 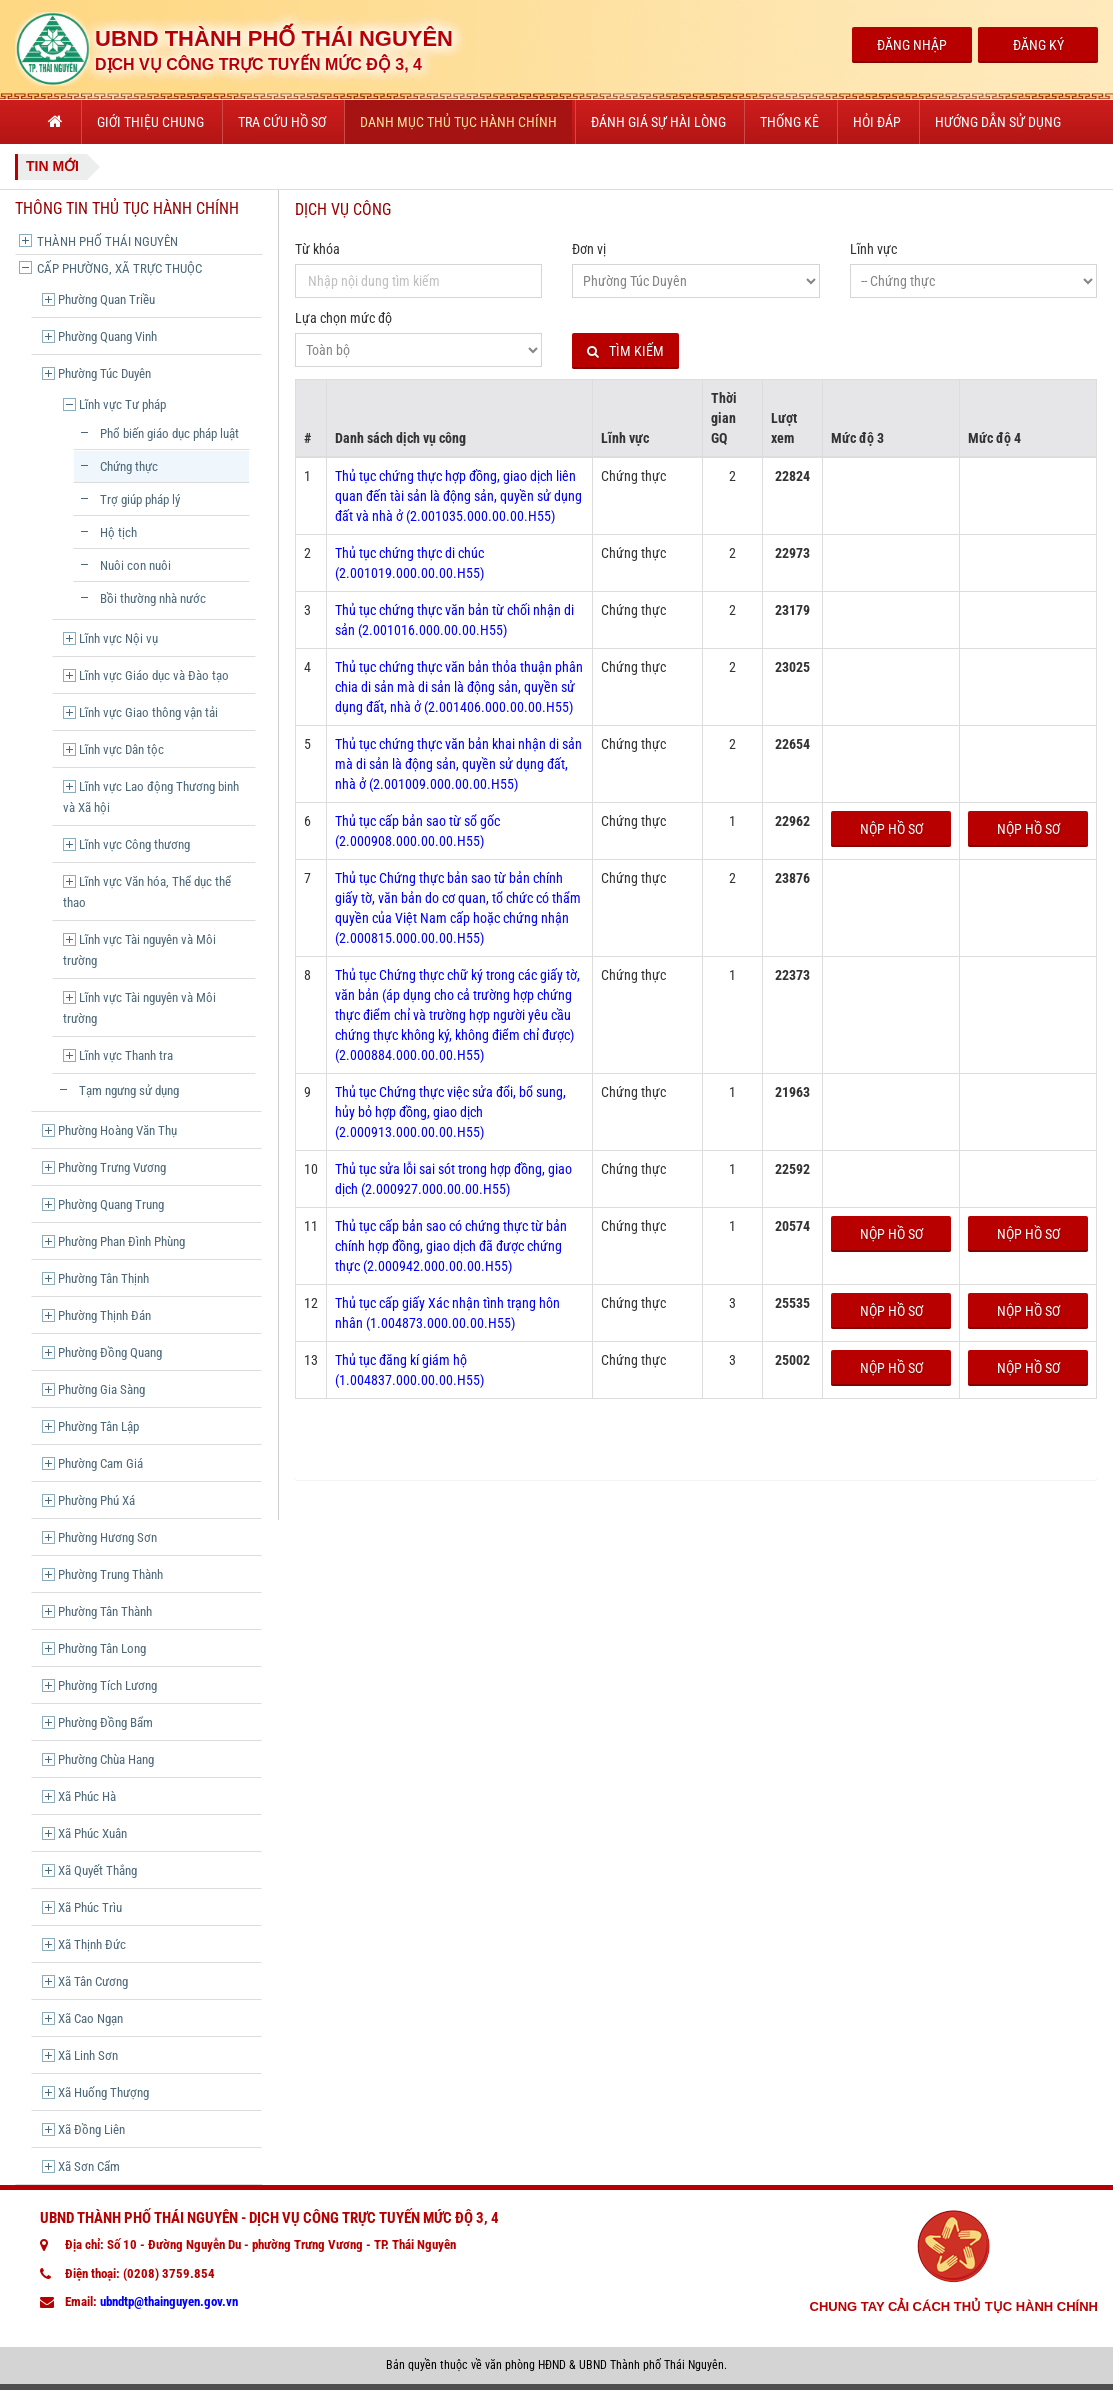 I want to click on Thủ tục chứng thực văn bản khai nhận di sản mà di sản là động sản, quyền sử dụng đất, nhà ở (2.001009.000.00.00.H55), so click(x=458, y=764).